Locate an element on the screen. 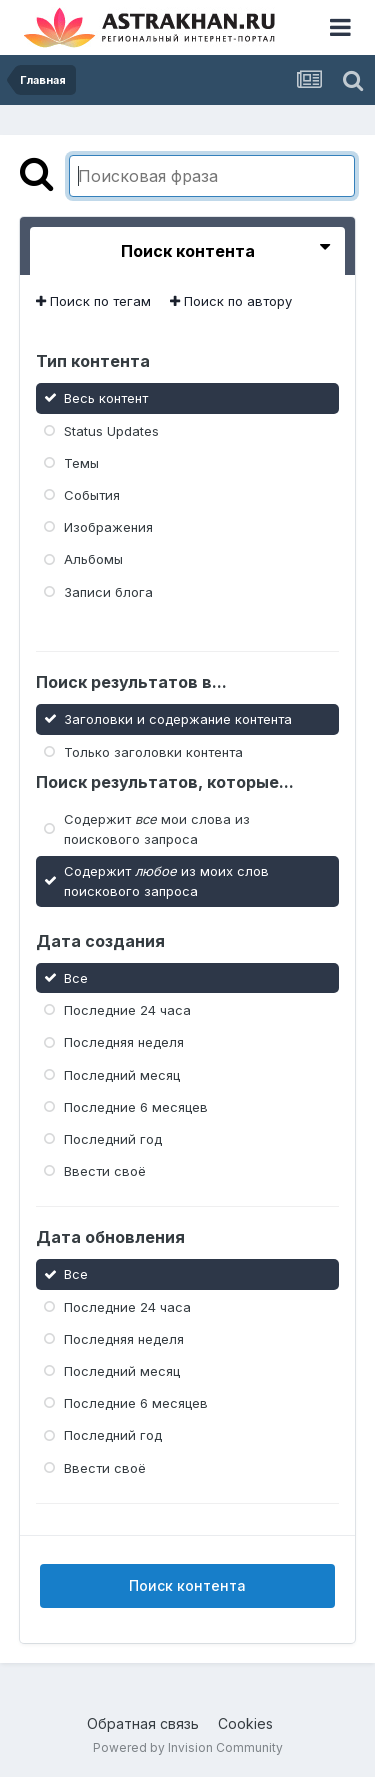 The image size is (375, 1777). Все is located at coordinates (76, 978).